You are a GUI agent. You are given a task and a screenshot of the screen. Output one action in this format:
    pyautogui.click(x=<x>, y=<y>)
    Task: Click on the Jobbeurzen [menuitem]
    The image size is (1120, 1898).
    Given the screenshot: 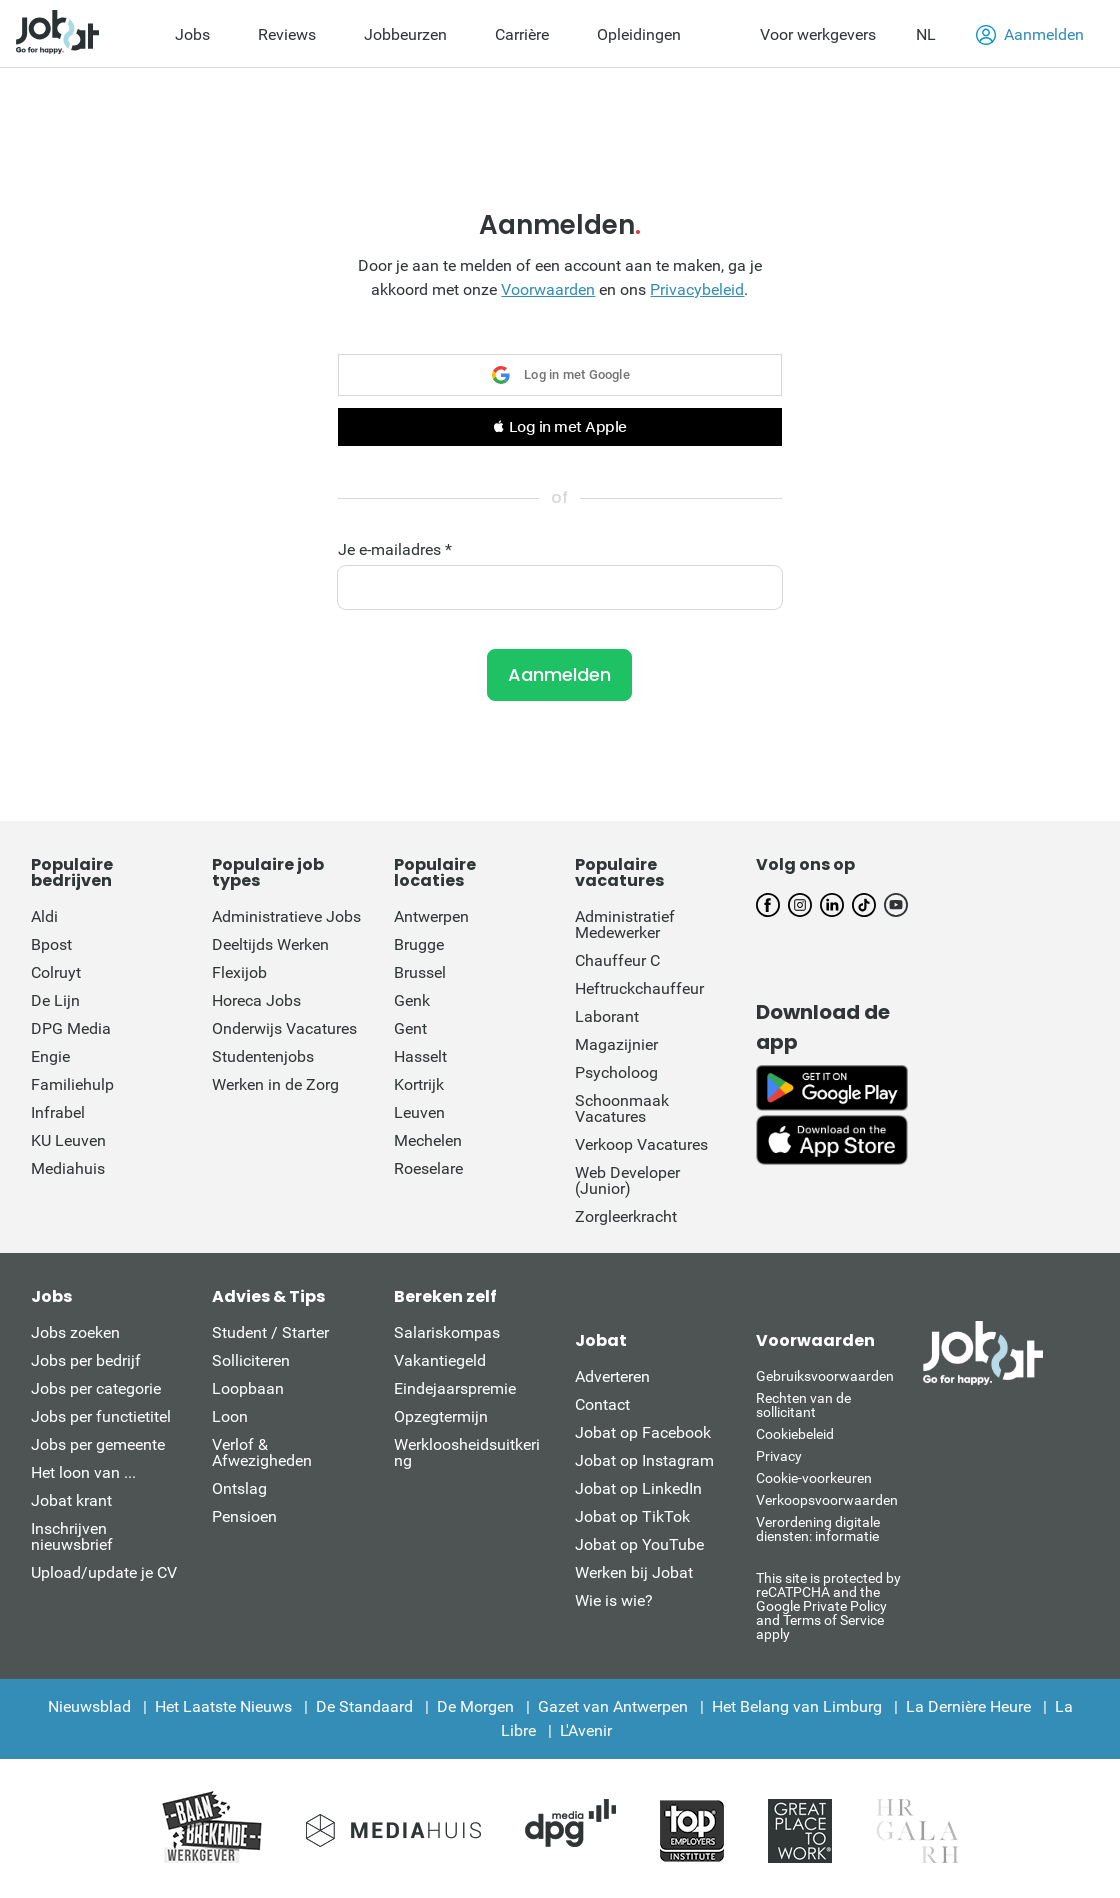 What is the action you would take?
    pyautogui.click(x=405, y=34)
    